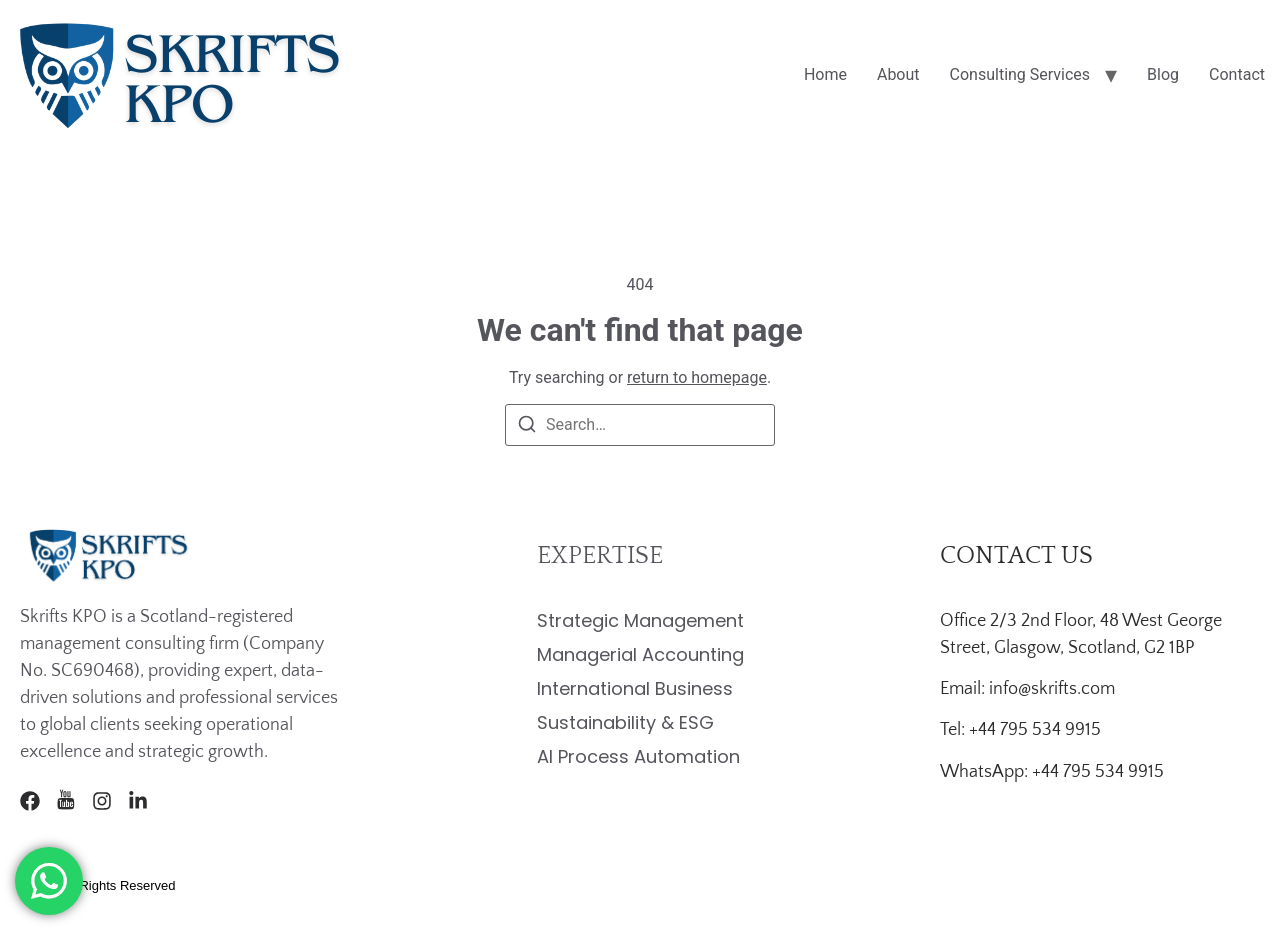 This screenshot has width=1280, height=930. What do you see at coordinates (898, 74) in the screenshot?
I see `About` at bounding box center [898, 74].